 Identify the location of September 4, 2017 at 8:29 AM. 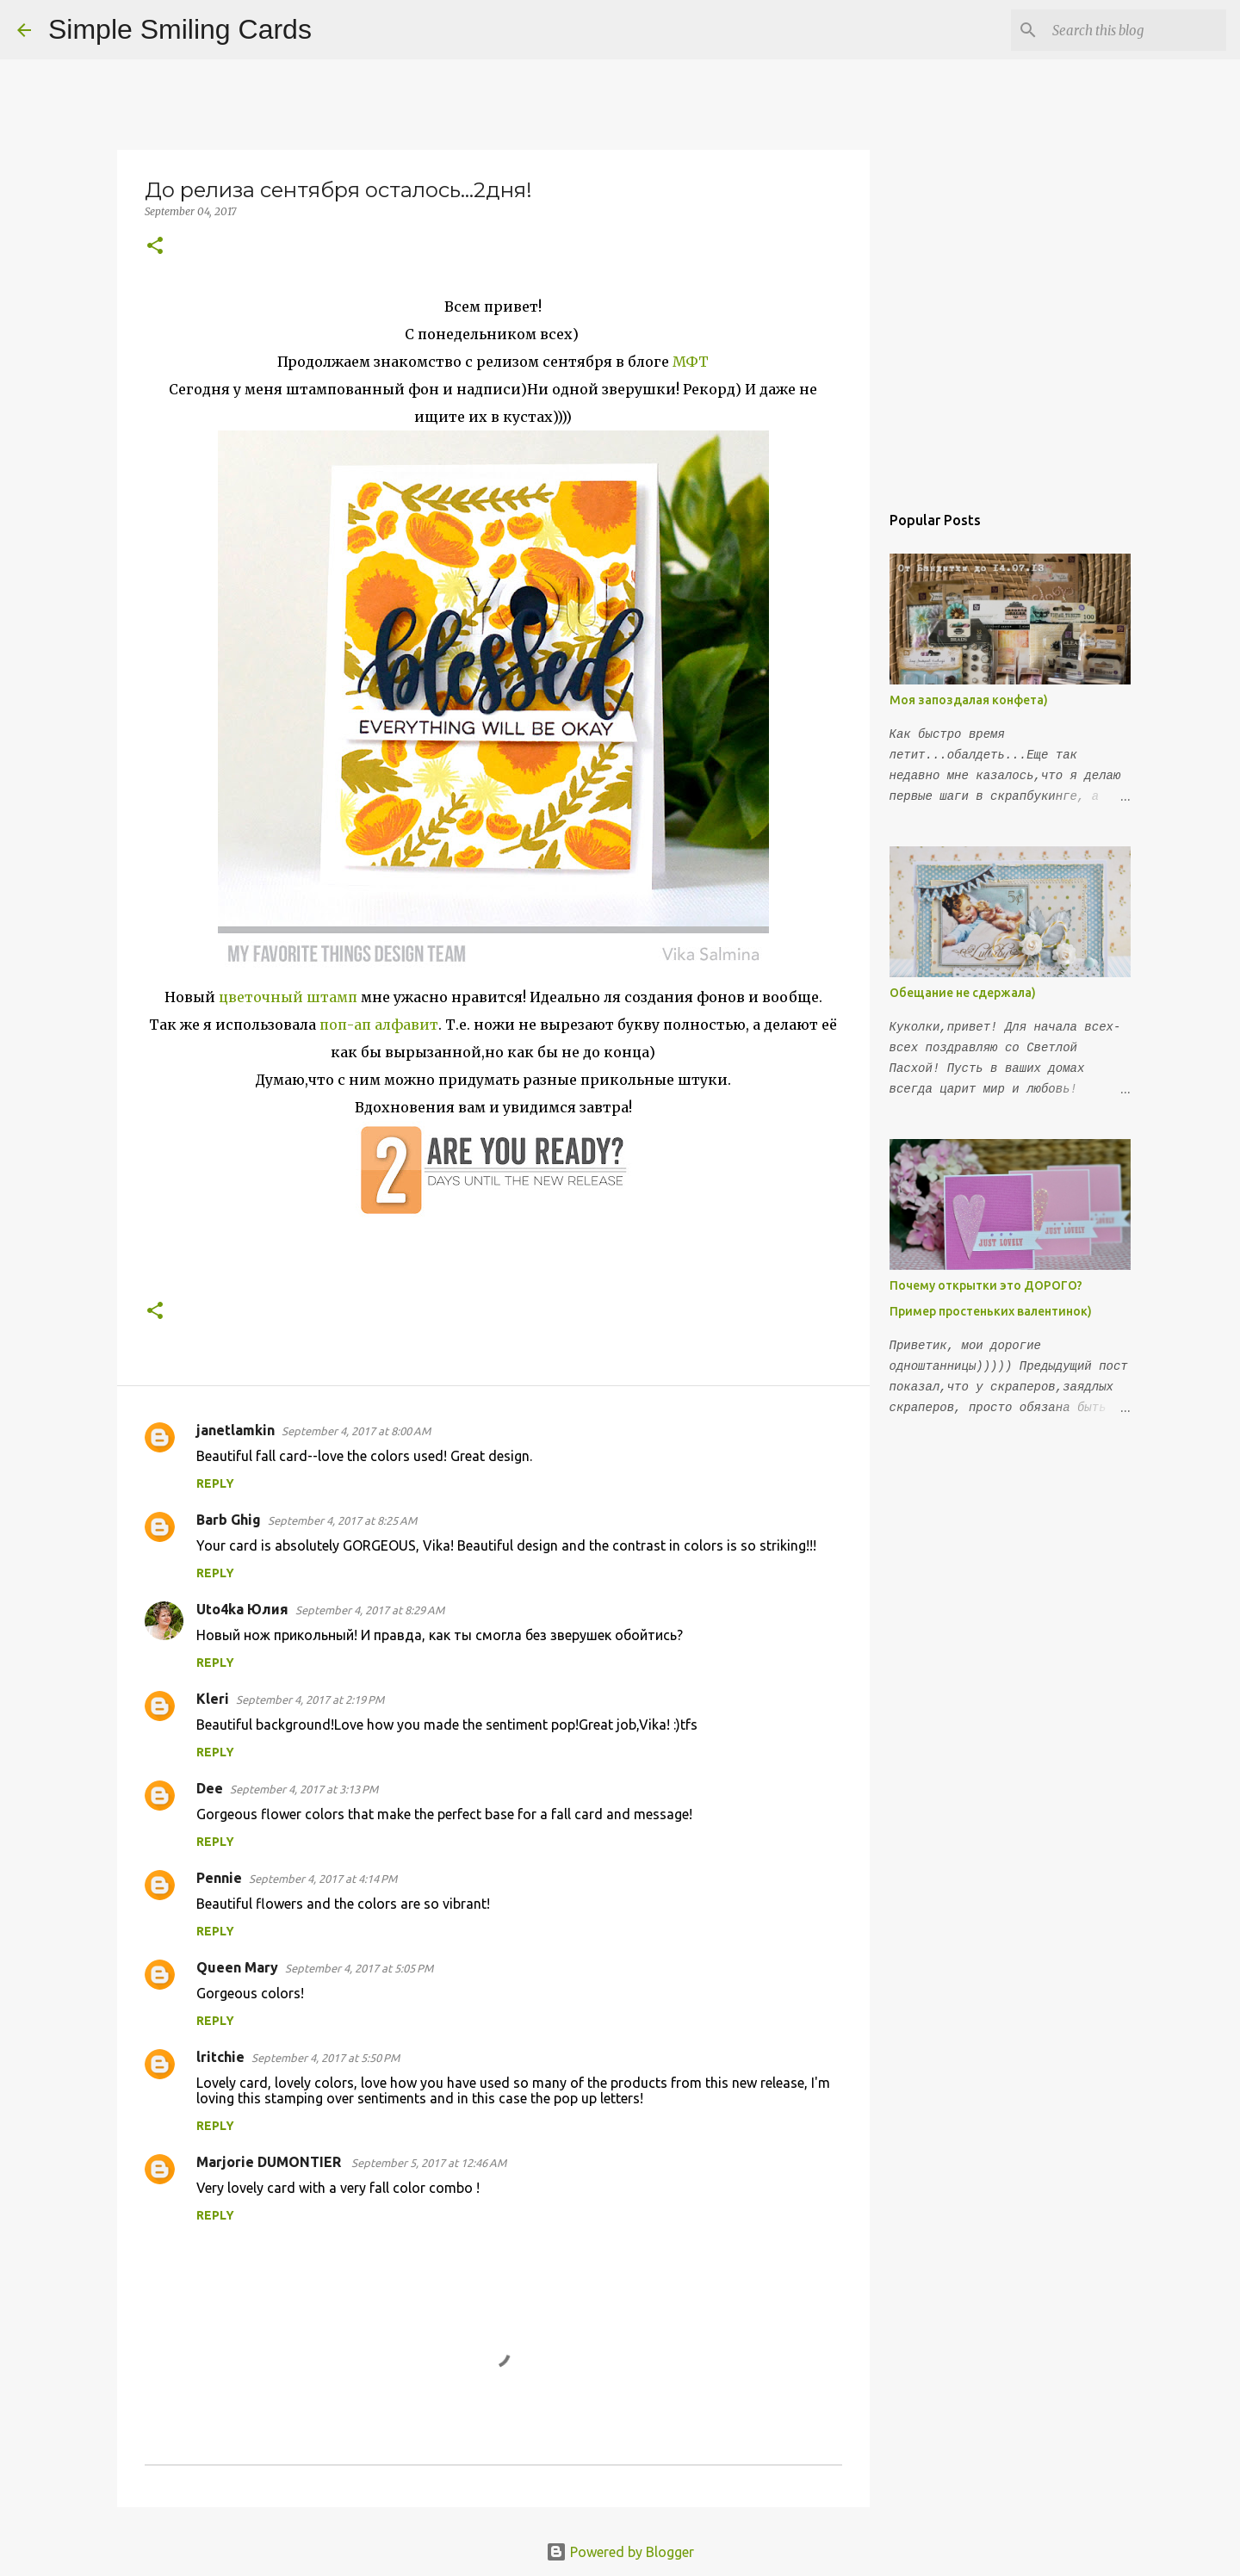
(369, 1610).